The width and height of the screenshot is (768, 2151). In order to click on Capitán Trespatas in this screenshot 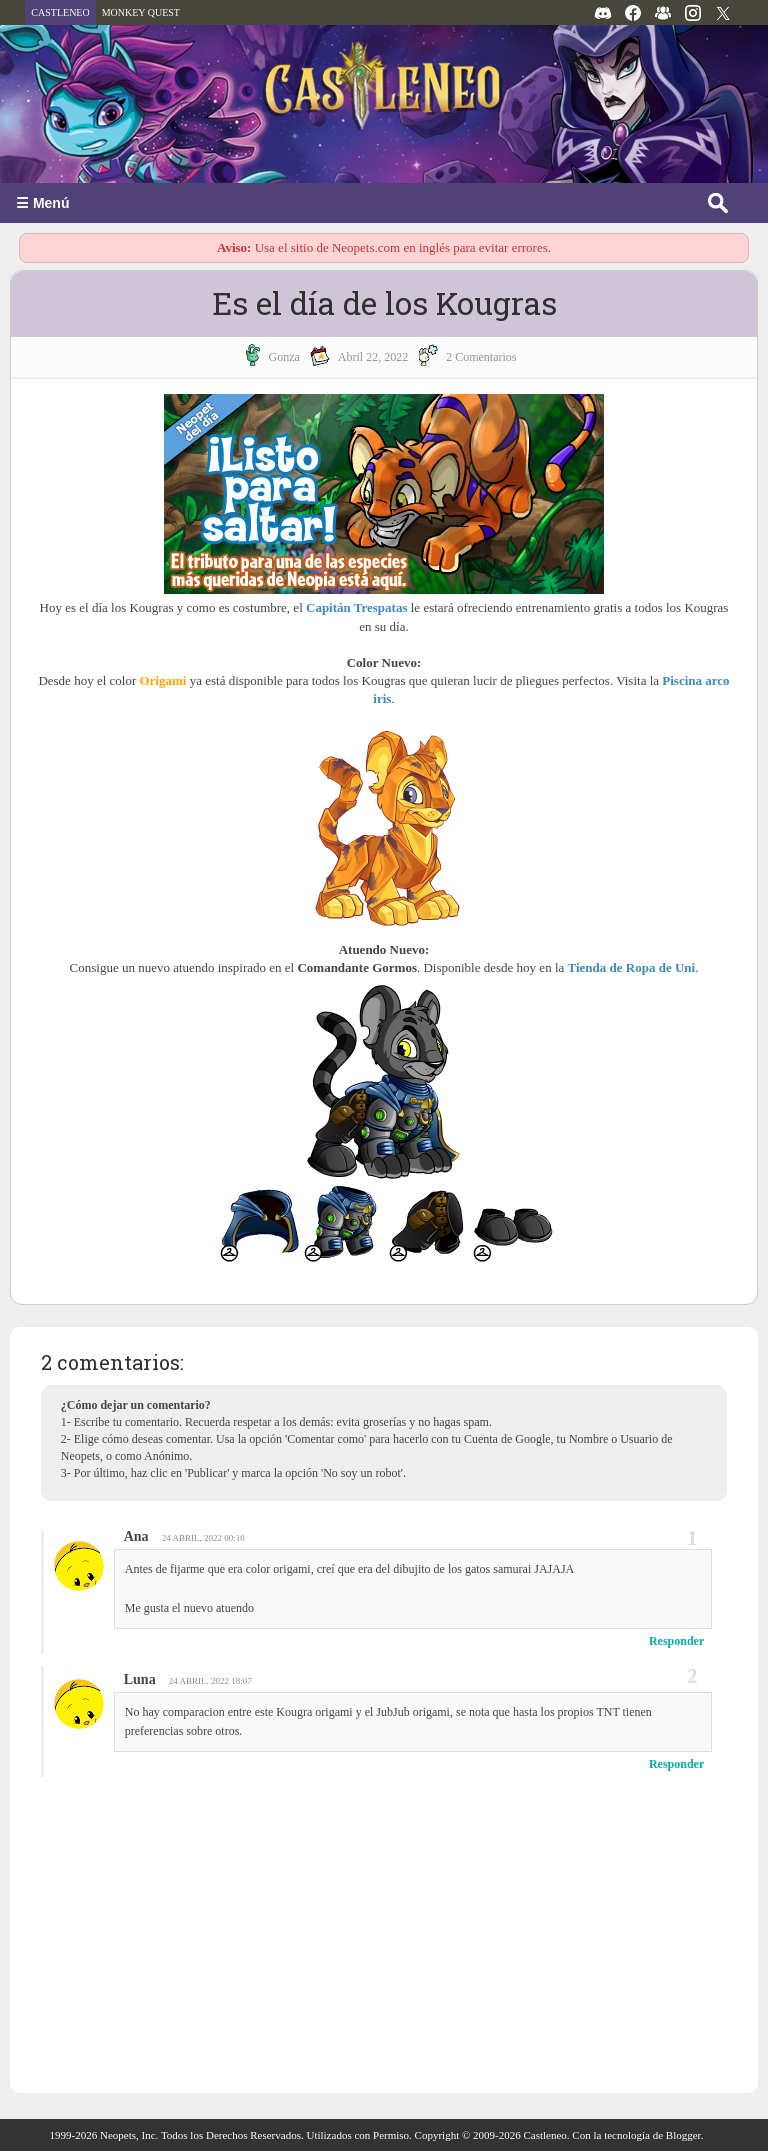, I will do `click(357, 607)`.